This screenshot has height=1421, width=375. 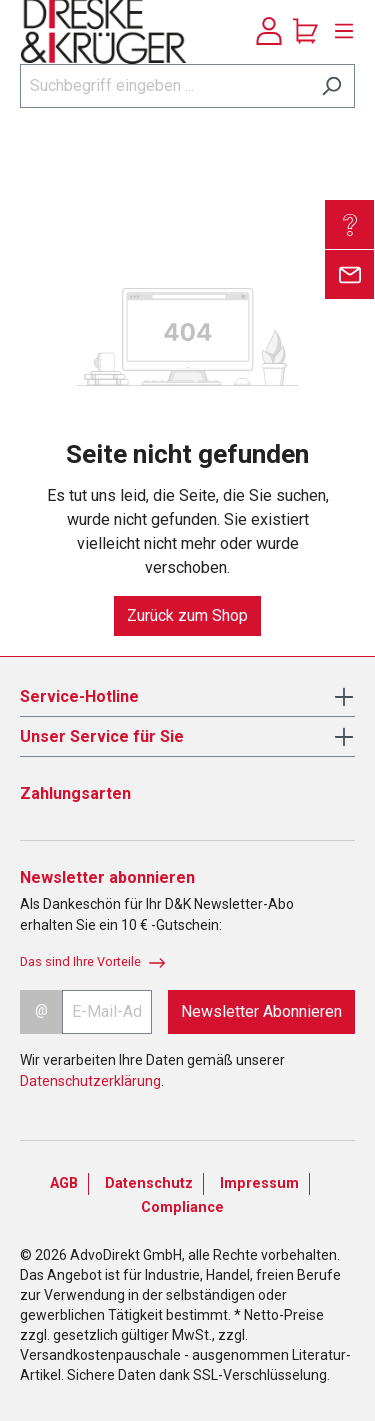 I want to click on Impressum, so click(x=259, y=1183).